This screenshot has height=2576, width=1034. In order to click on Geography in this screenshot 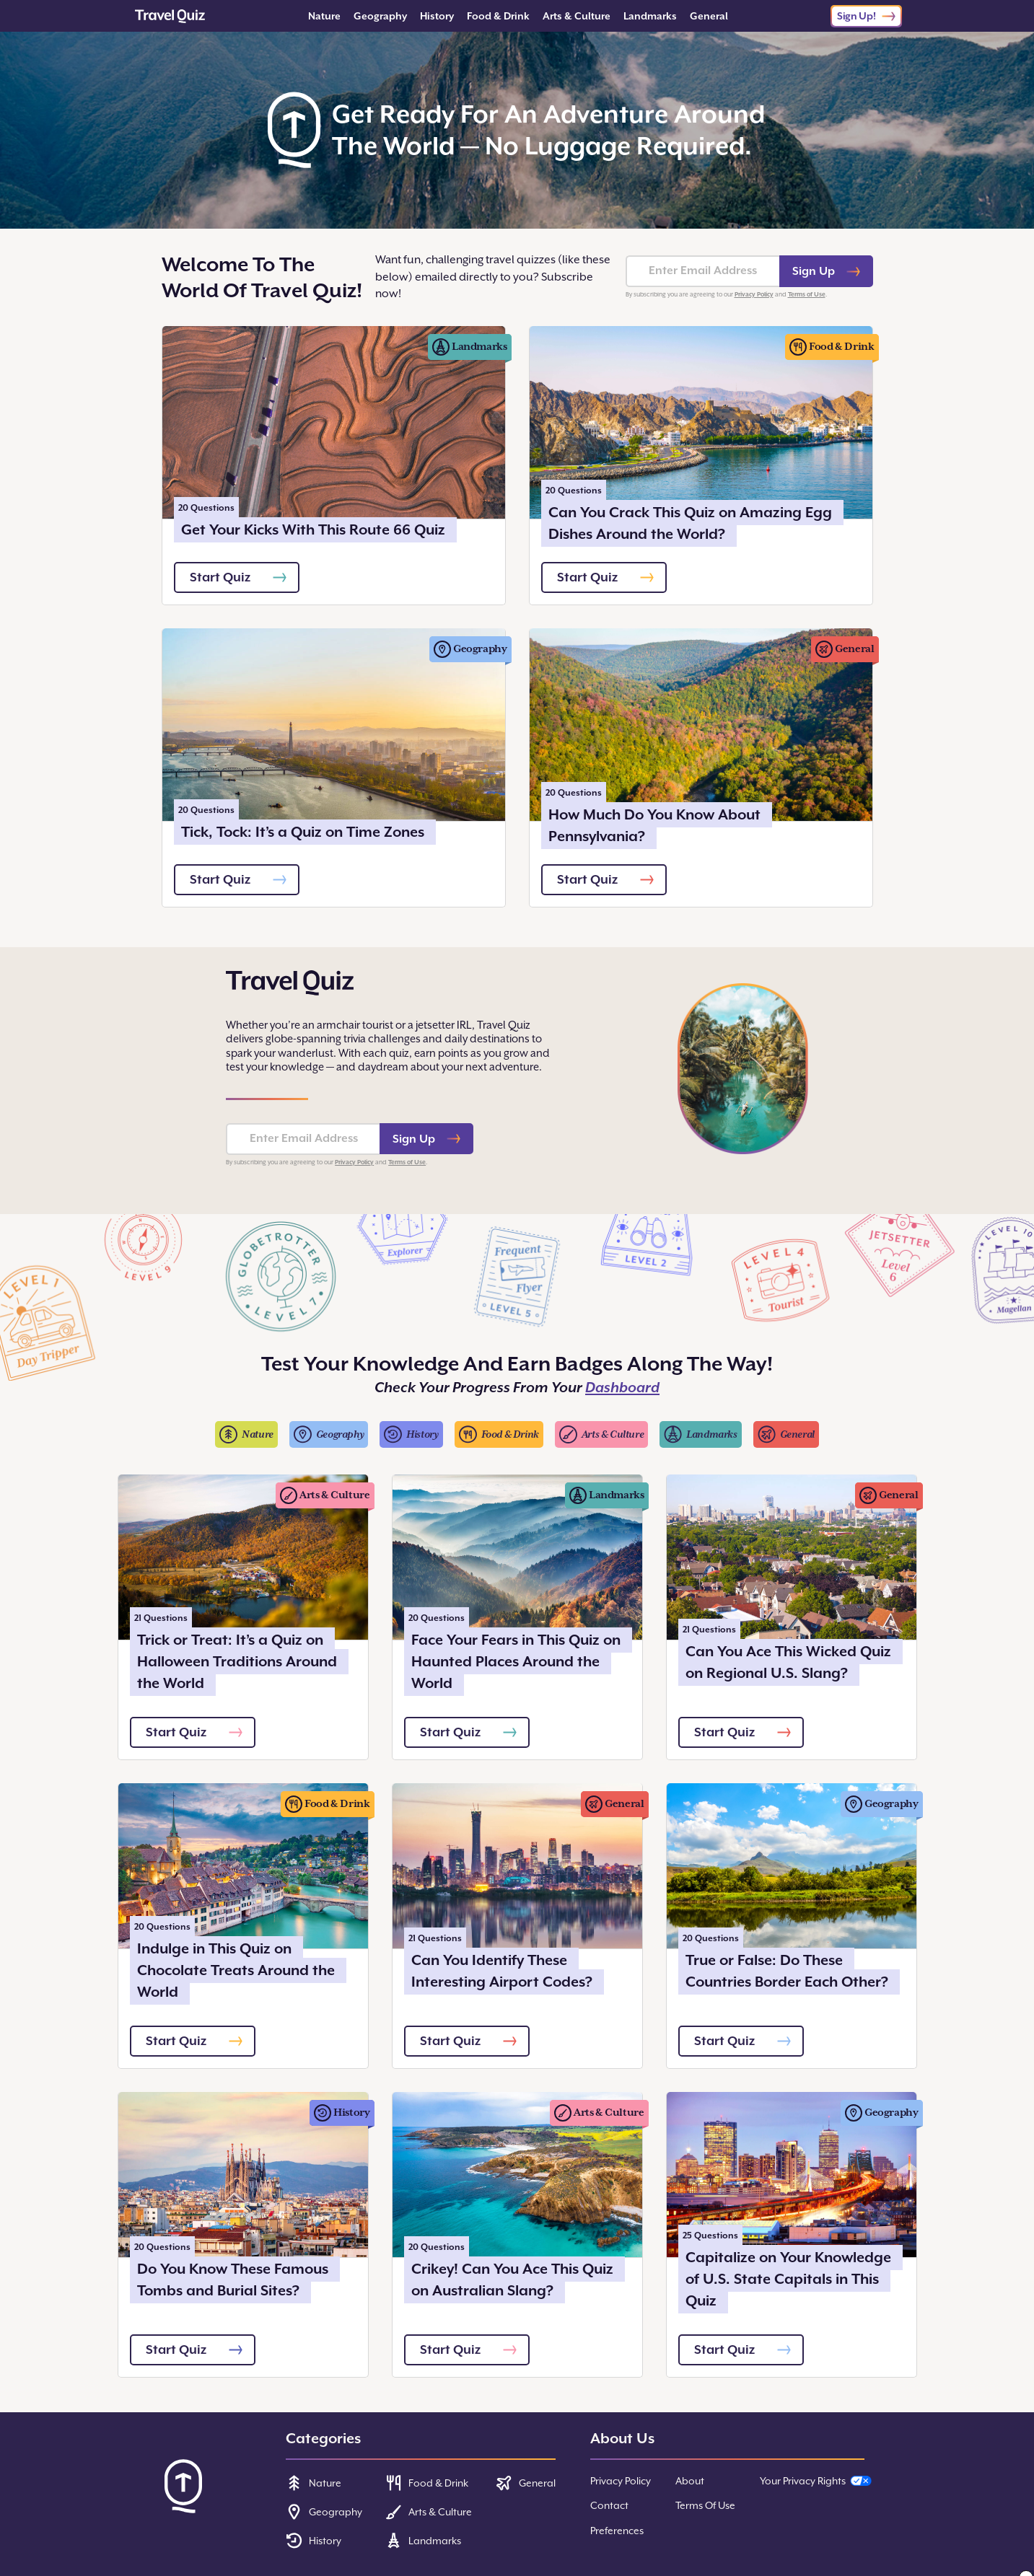, I will do `click(380, 15)`.